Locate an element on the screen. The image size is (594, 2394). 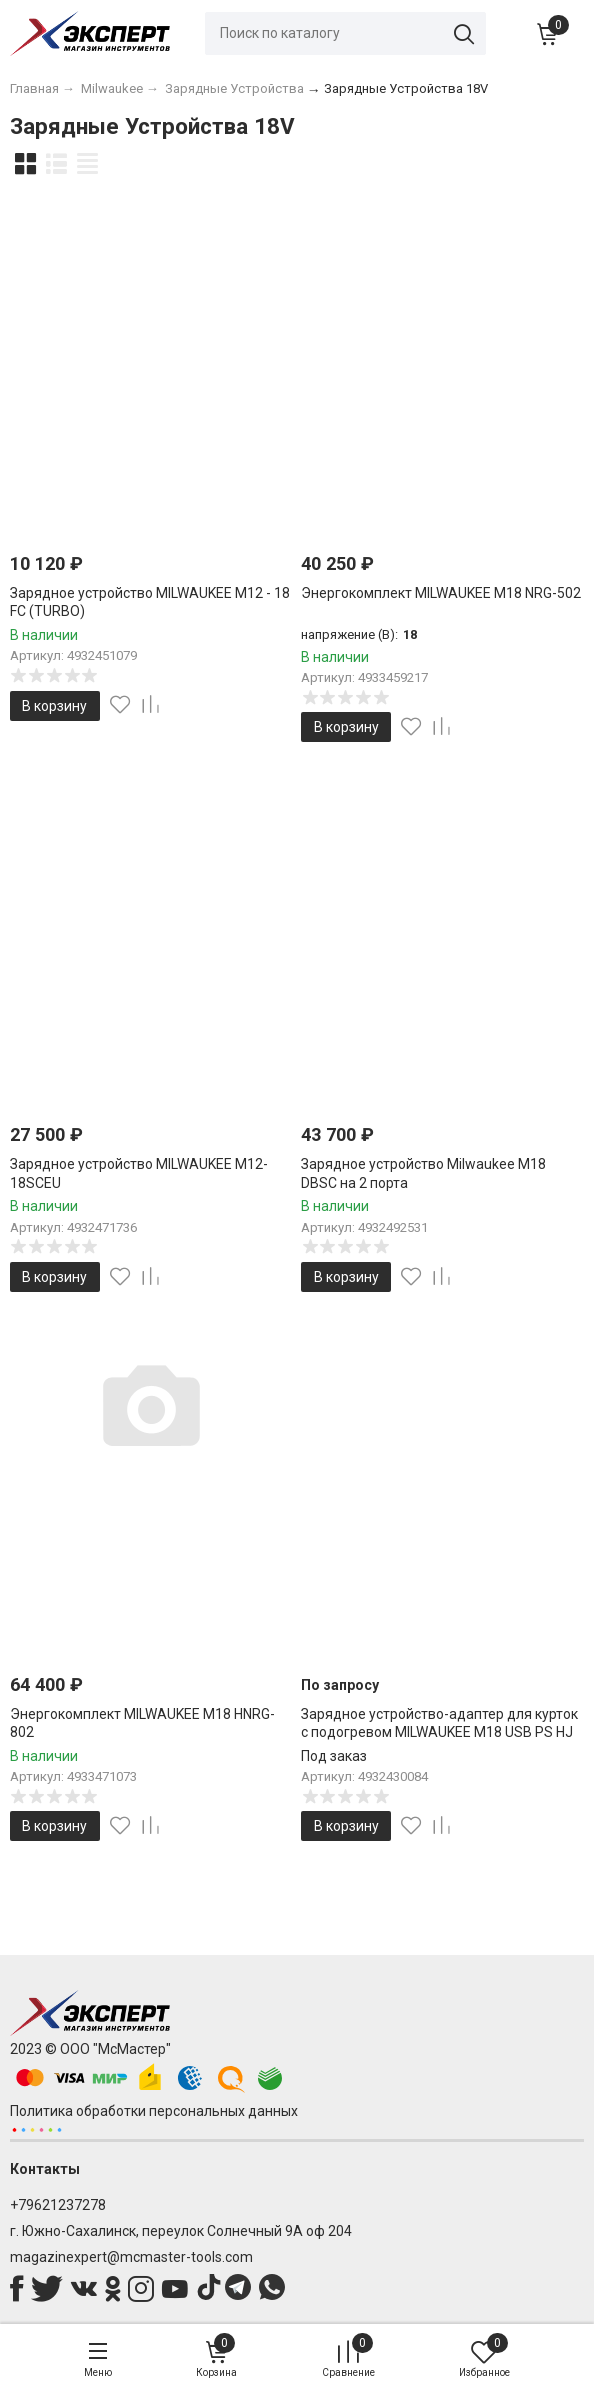
+79621237278 is located at coordinates (58, 2205).